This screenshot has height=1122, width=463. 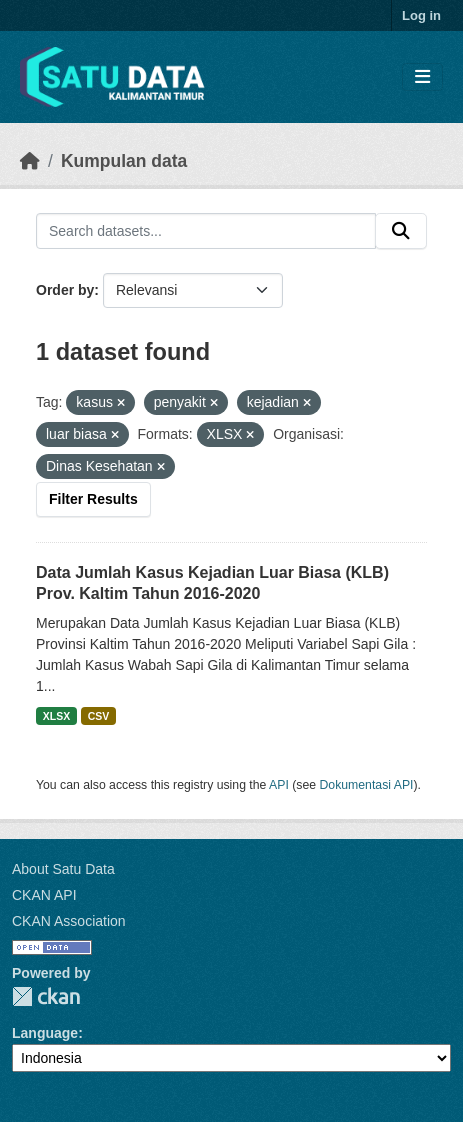 What do you see at coordinates (63, 869) in the screenshot?
I see `About Satu Data` at bounding box center [63, 869].